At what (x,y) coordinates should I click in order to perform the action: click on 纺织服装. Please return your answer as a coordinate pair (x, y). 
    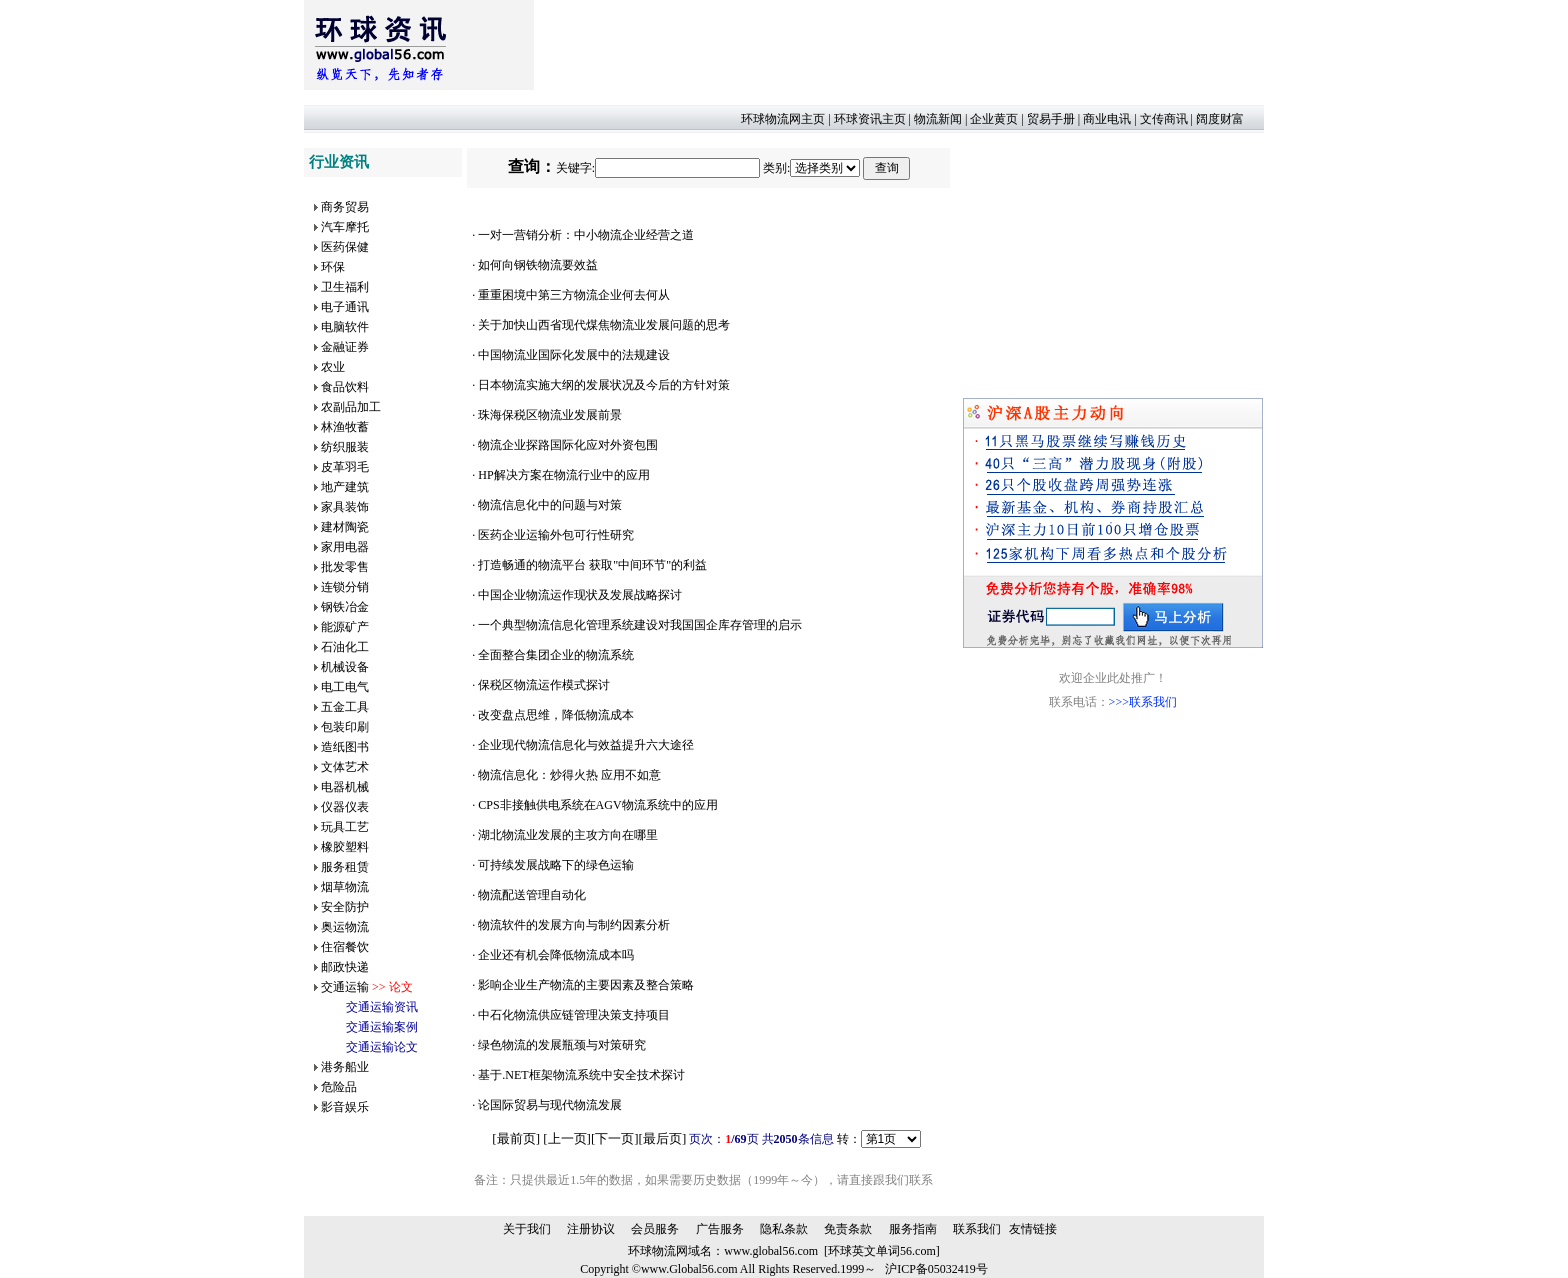
    Looking at the image, I should click on (345, 447).